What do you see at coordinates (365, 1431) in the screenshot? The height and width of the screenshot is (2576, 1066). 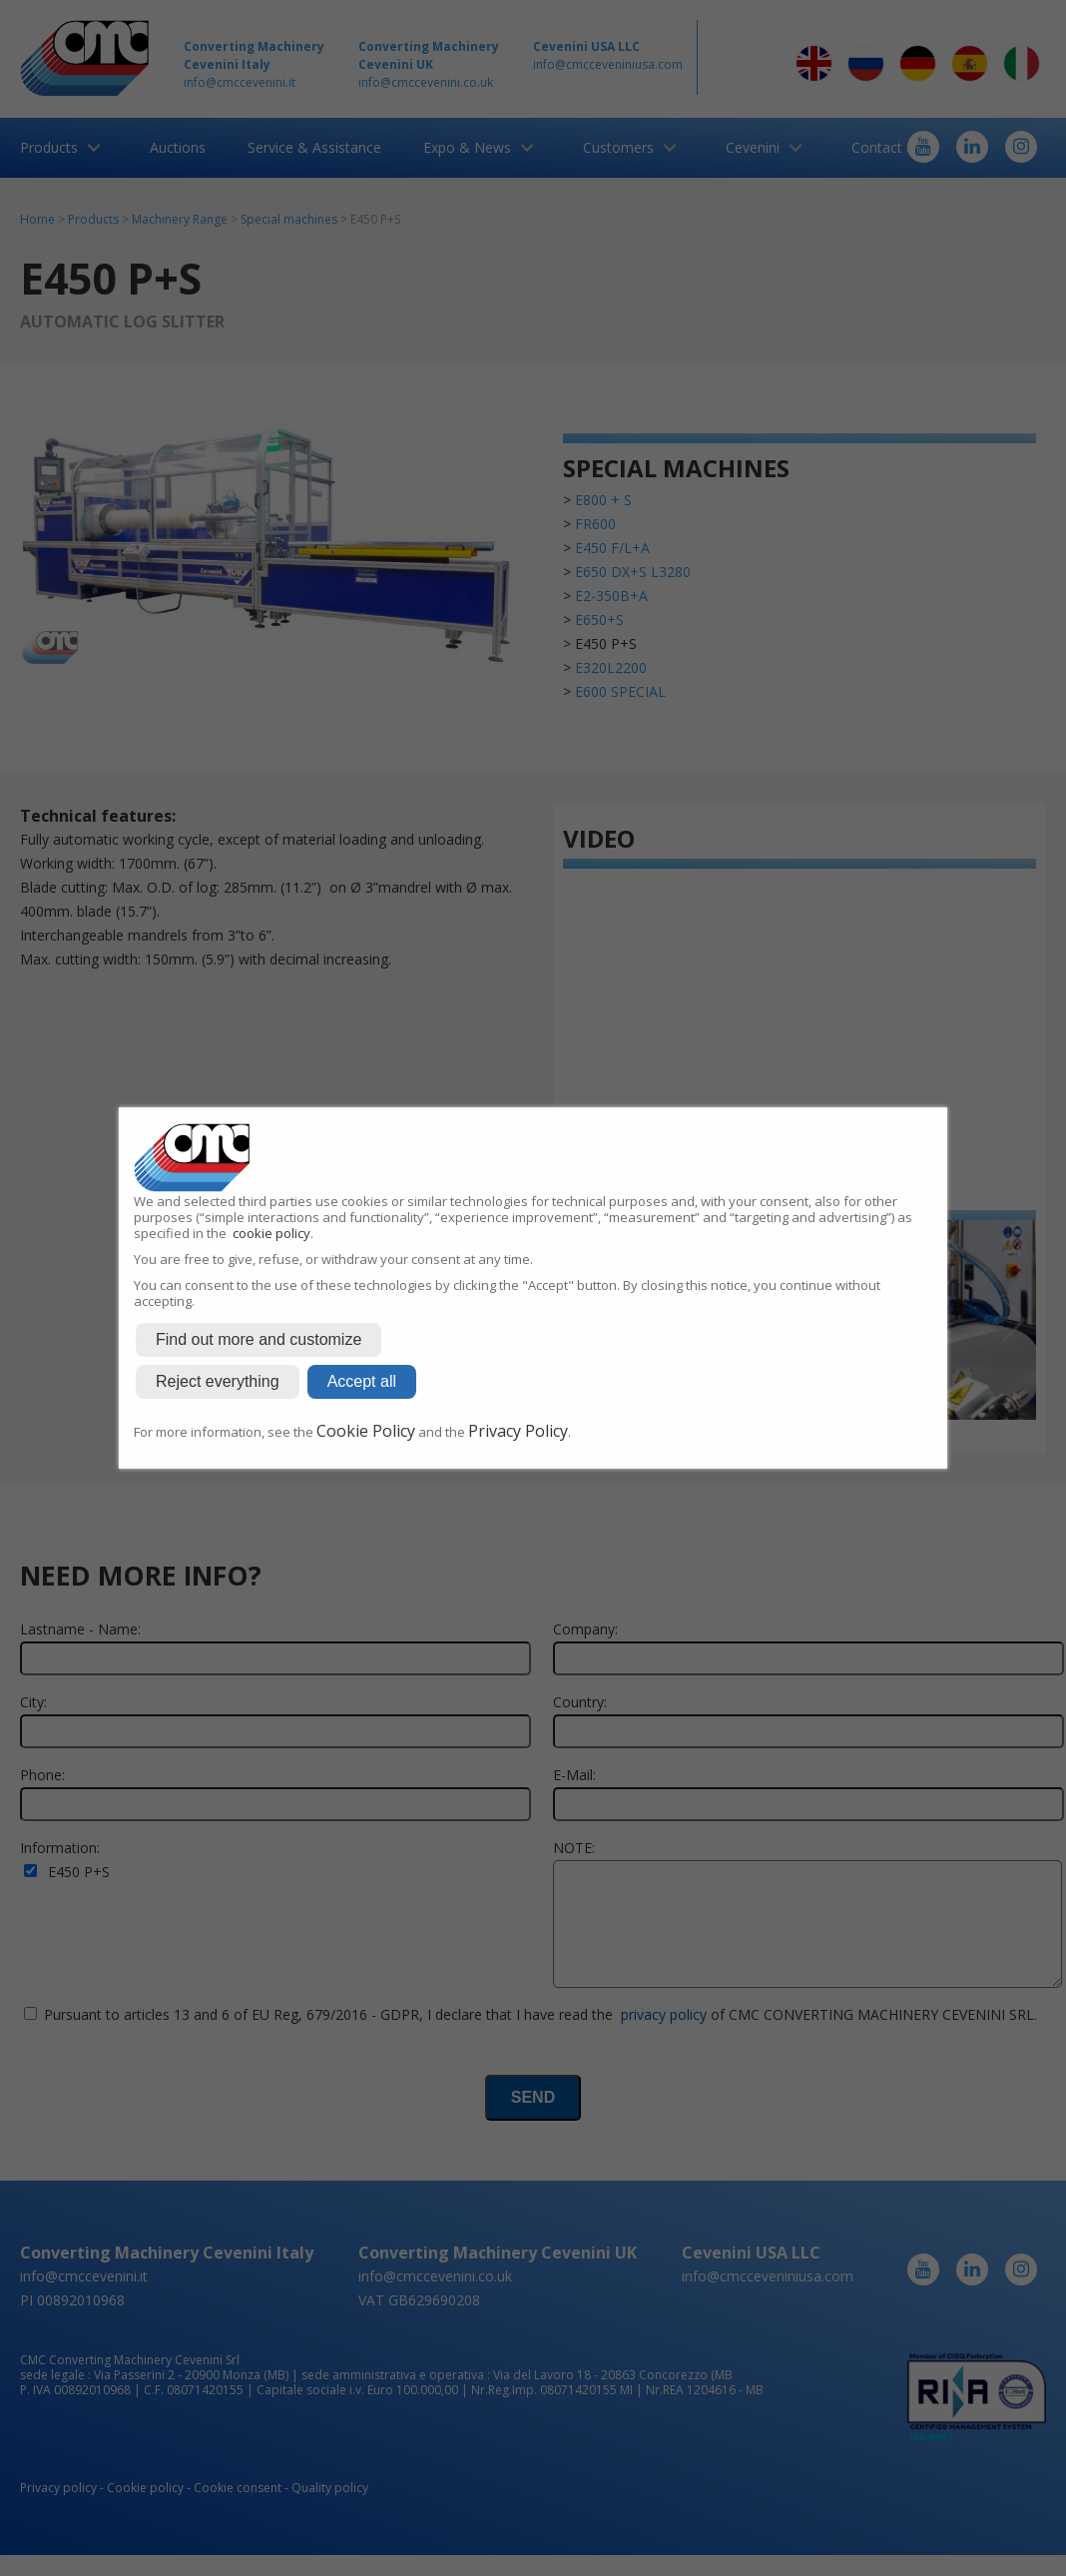 I see `Cookie Policy` at bounding box center [365, 1431].